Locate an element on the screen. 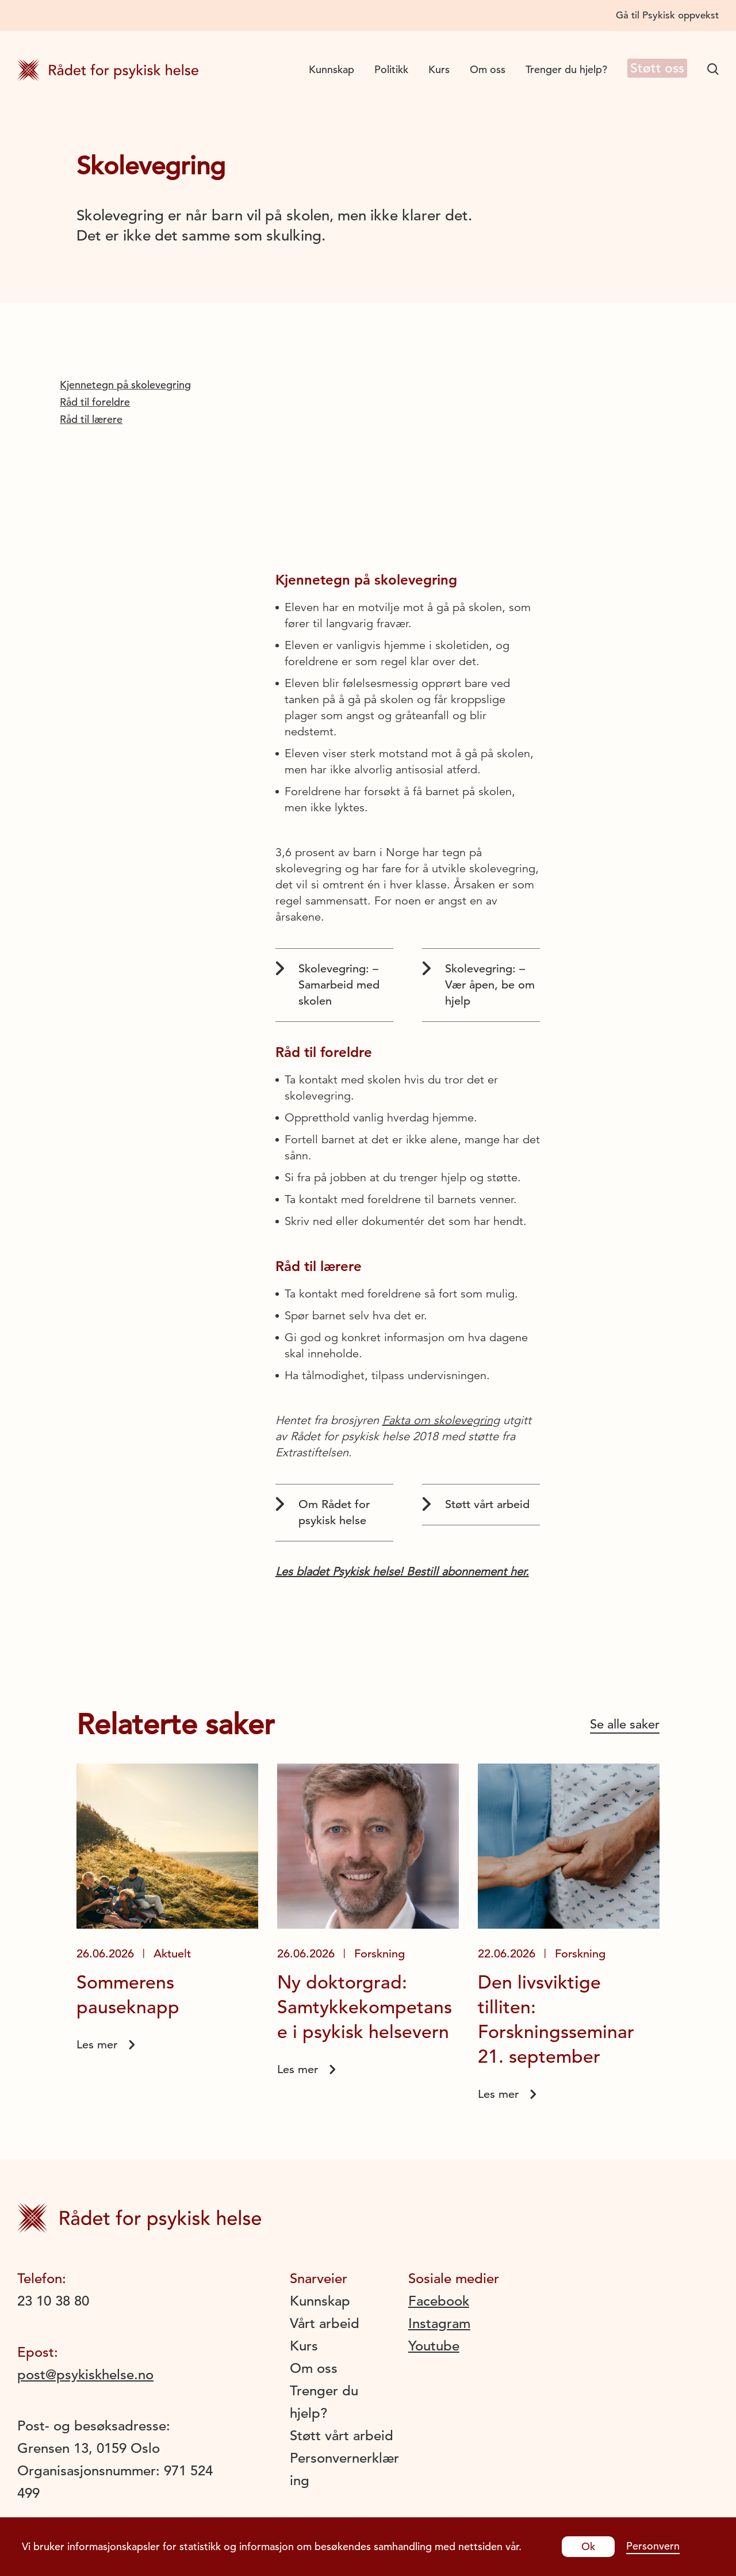  Støtt vårt arbeid is located at coordinates (476, 1504).